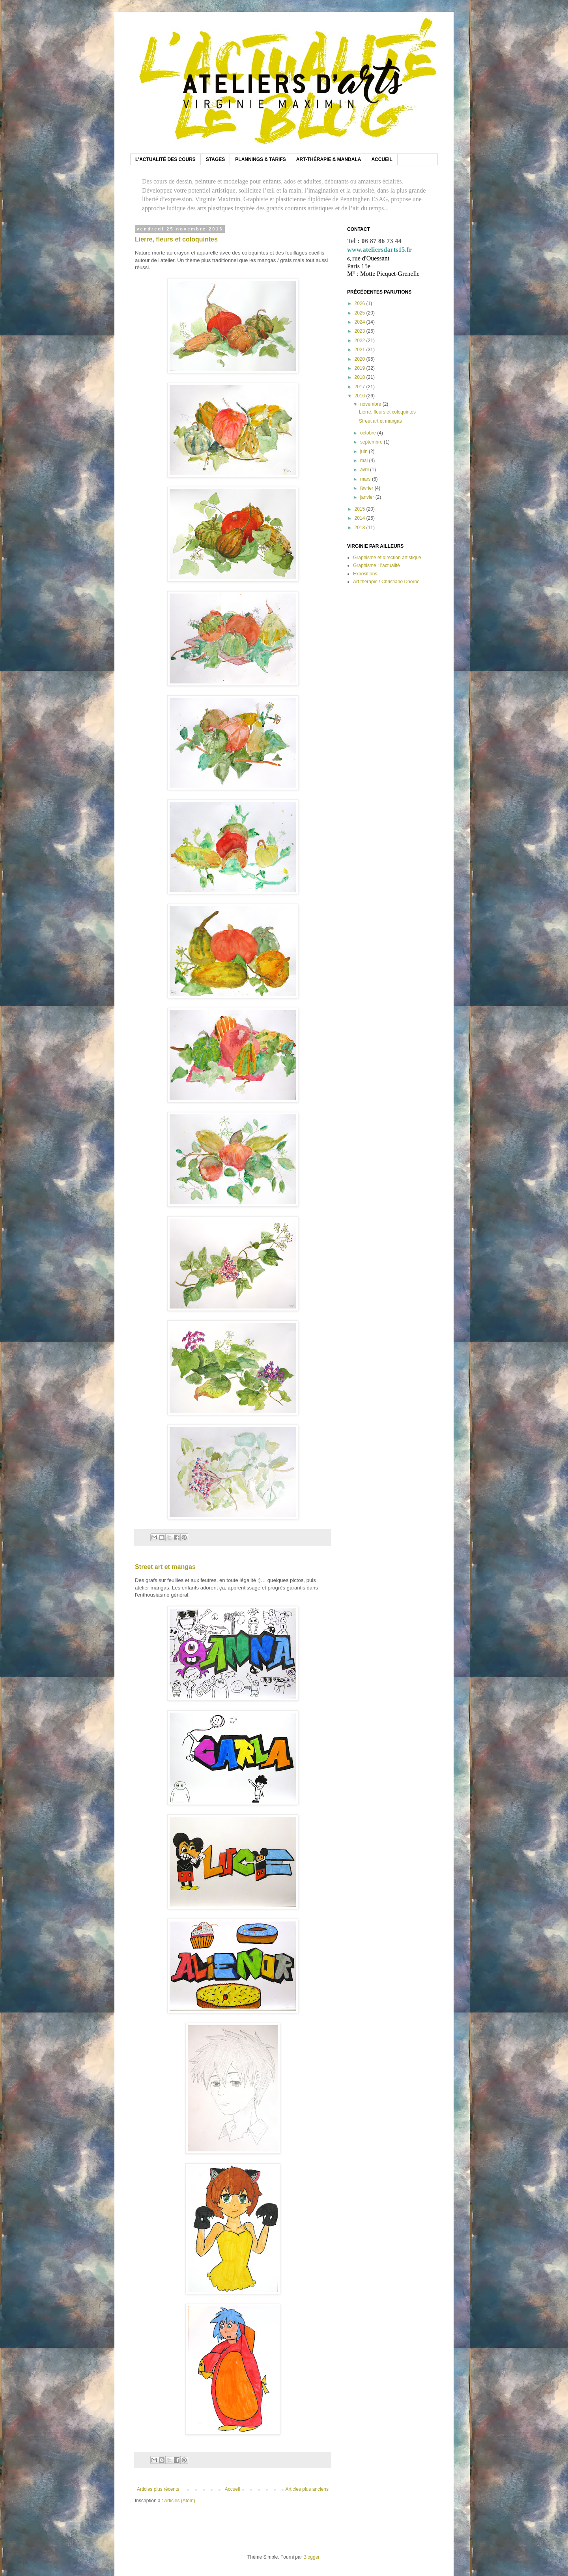 This screenshot has height=2576, width=568. I want to click on Articles plus récents, so click(158, 2489).